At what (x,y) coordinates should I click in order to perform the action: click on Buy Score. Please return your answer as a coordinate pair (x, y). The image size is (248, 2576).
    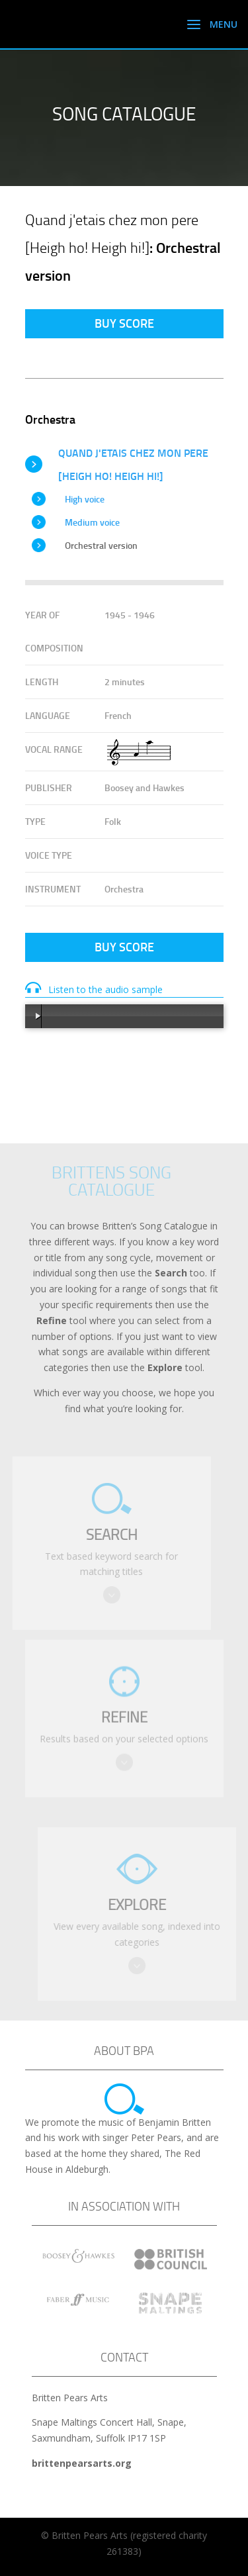
    Looking at the image, I should click on (124, 323).